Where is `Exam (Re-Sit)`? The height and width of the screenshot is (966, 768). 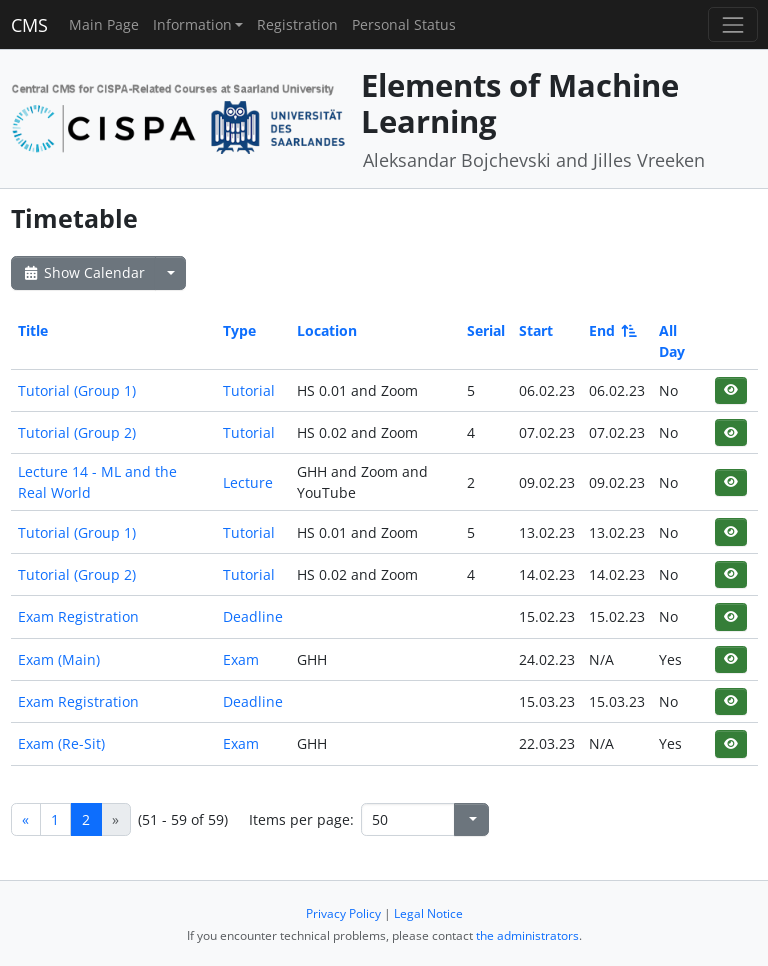 Exam (Re-Sit) is located at coordinates (61, 743).